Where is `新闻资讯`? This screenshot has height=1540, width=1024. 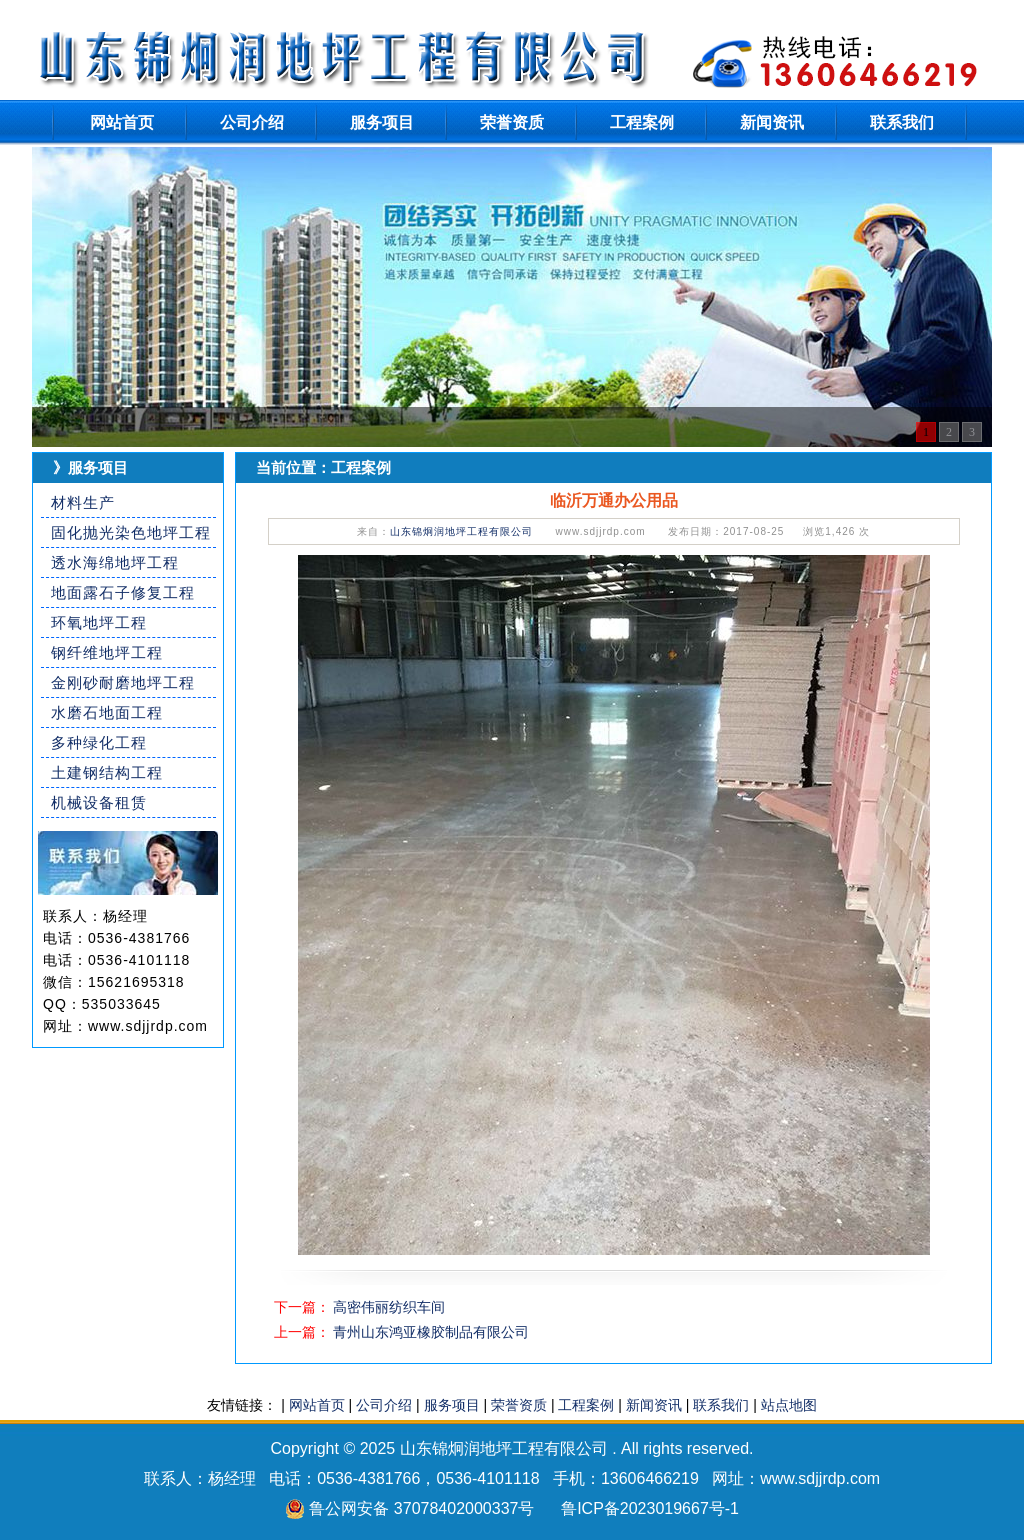
新闻资讯 is located at coordinates (772, 122).